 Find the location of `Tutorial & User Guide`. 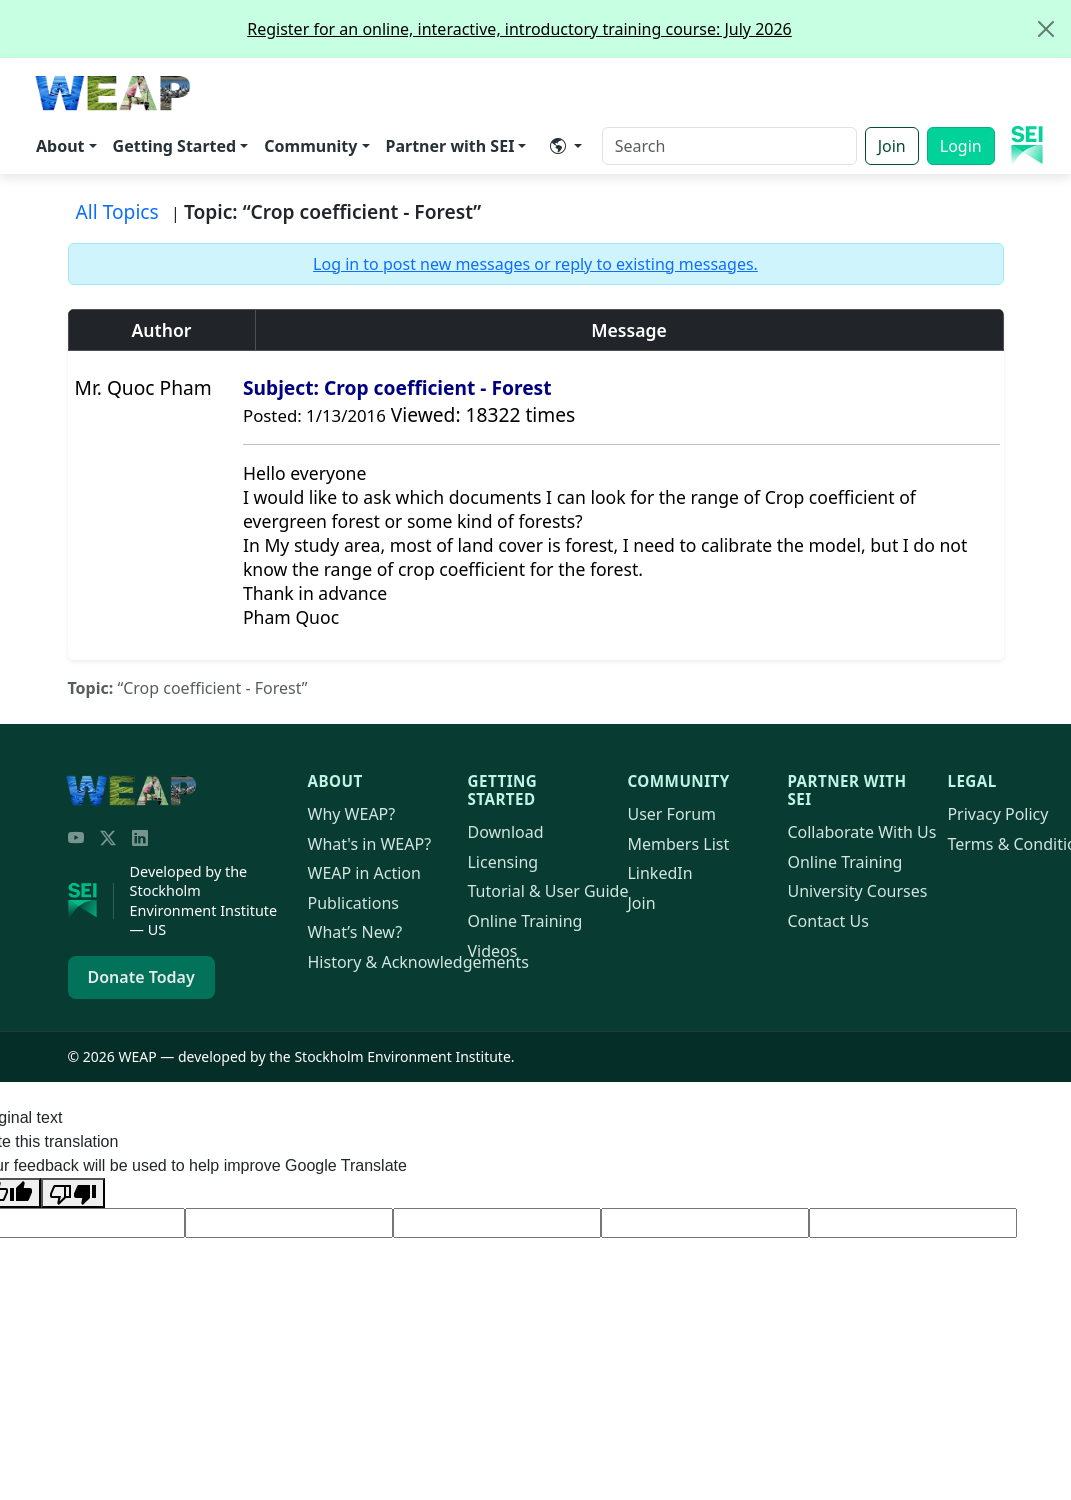

Tutorial & User Guide is located at coordinates (547, 891).